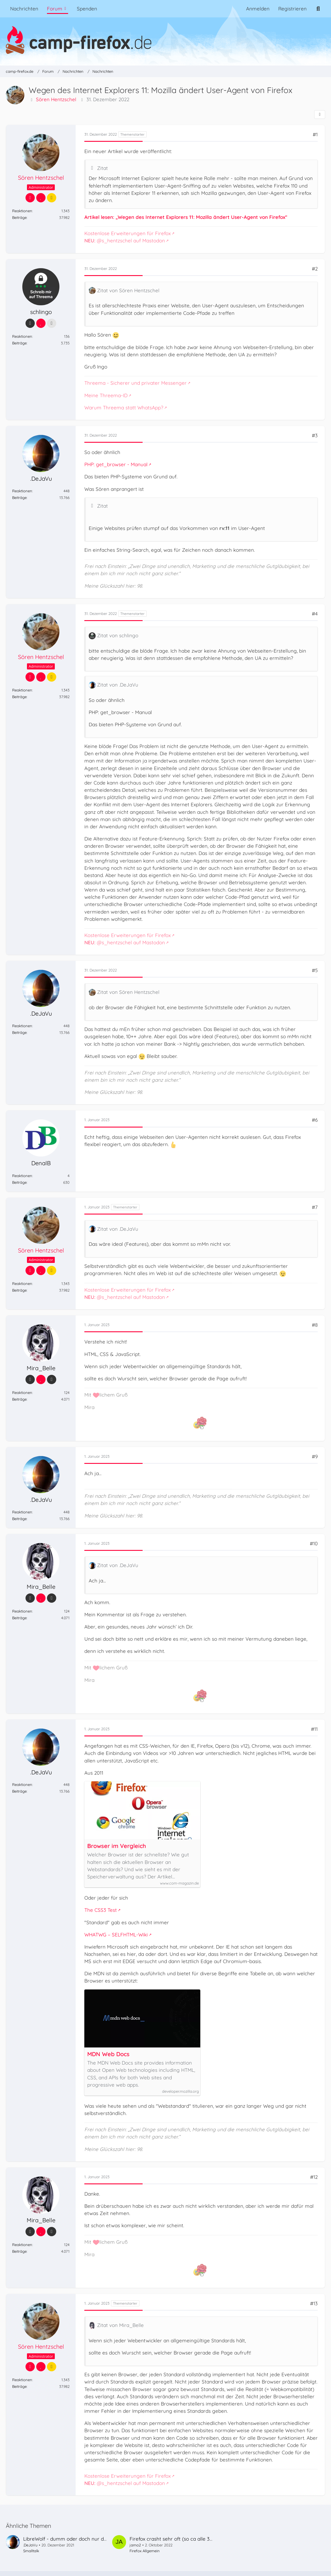 The height and width of the screenshot is (2576, 331). I want to click on Zitat von Mira_Belle, so click(120, 2325).